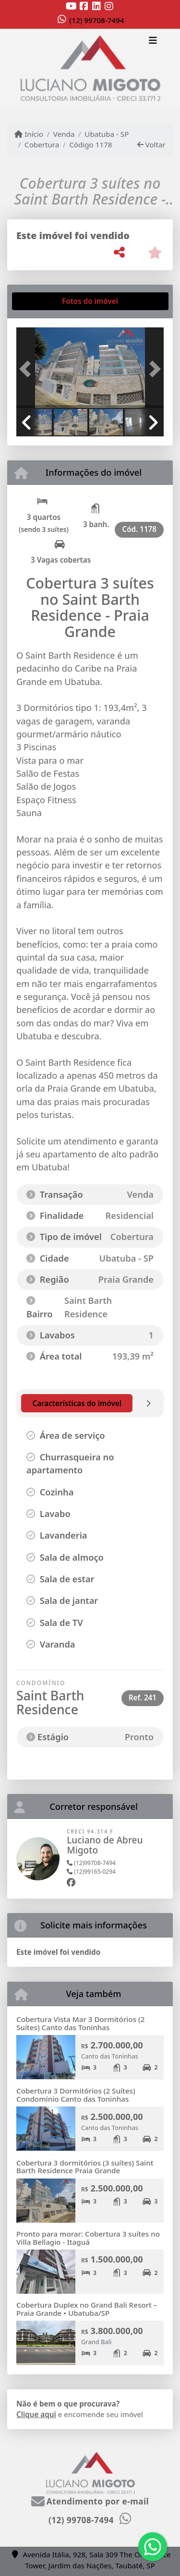 The width and height of the screenshot is (180, 2576). Describe the element at coordinates (47, 301) in the screenshot. I see `[tab]` at that location.